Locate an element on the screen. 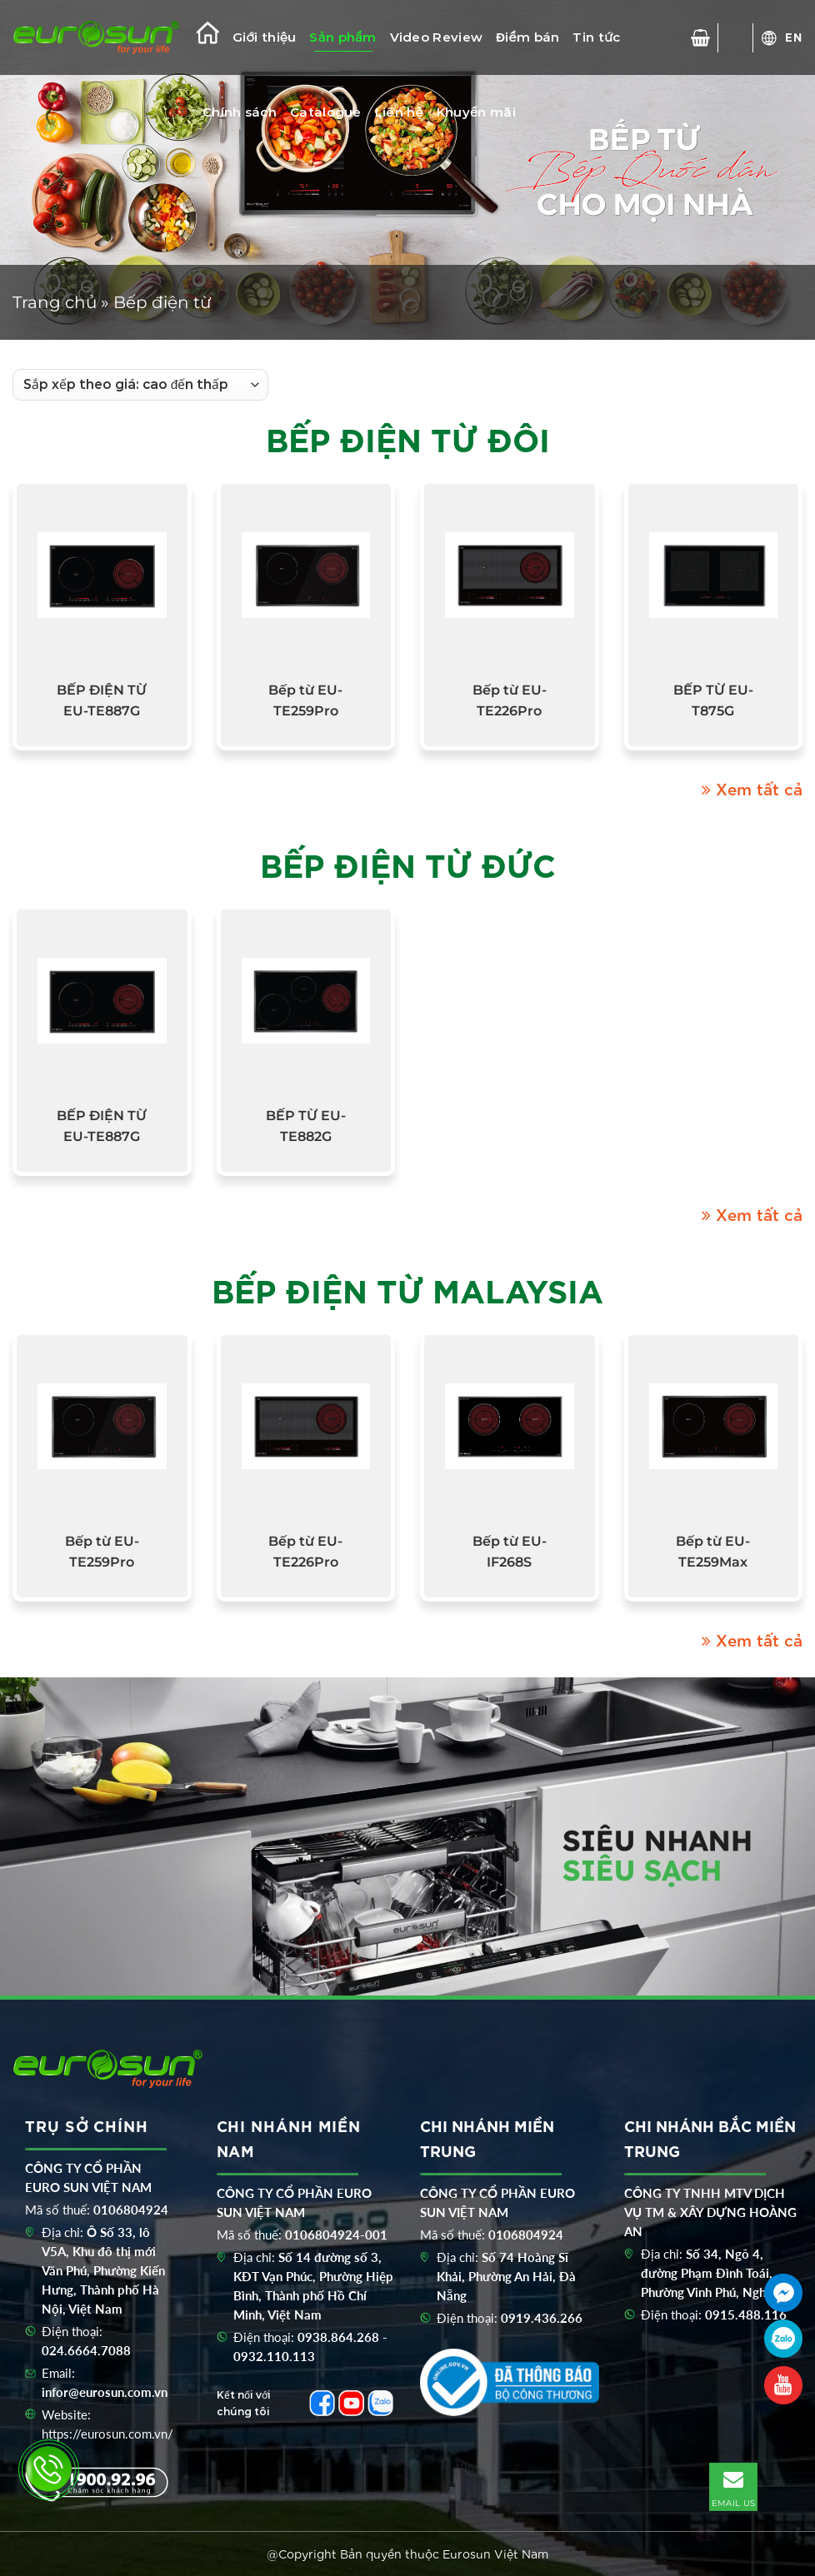 Image resolution: width=815 pixels, height=2576 pixels. 0932.110.113 is located at coordinates (274, 2356).